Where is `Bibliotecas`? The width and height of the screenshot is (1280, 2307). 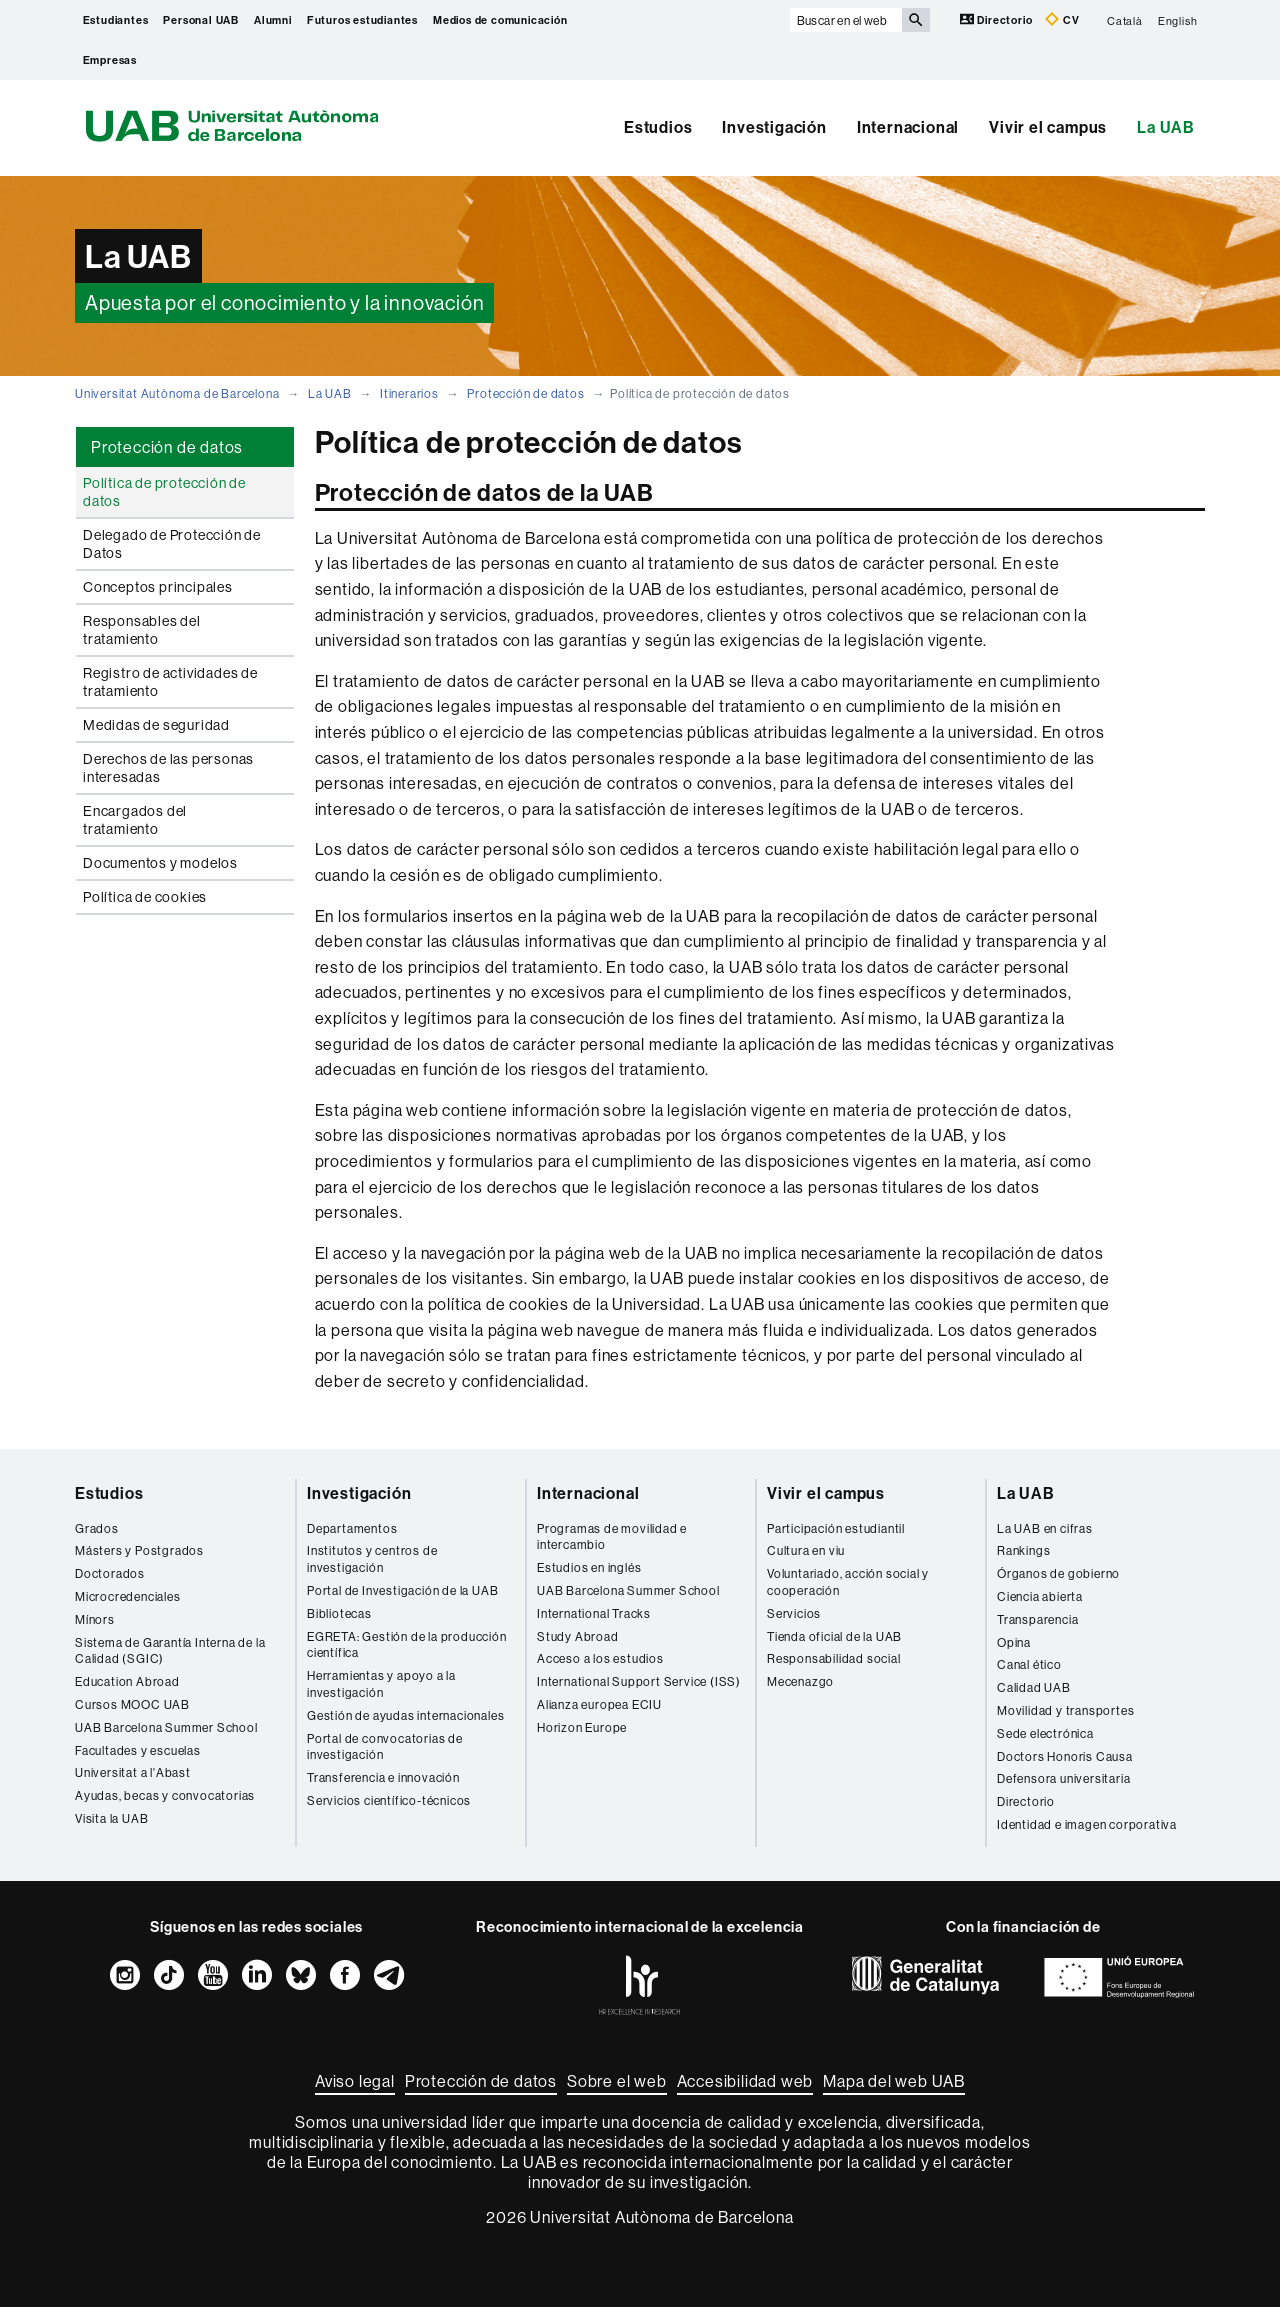
Bibliotecas is located at coordinates (339, 1613).